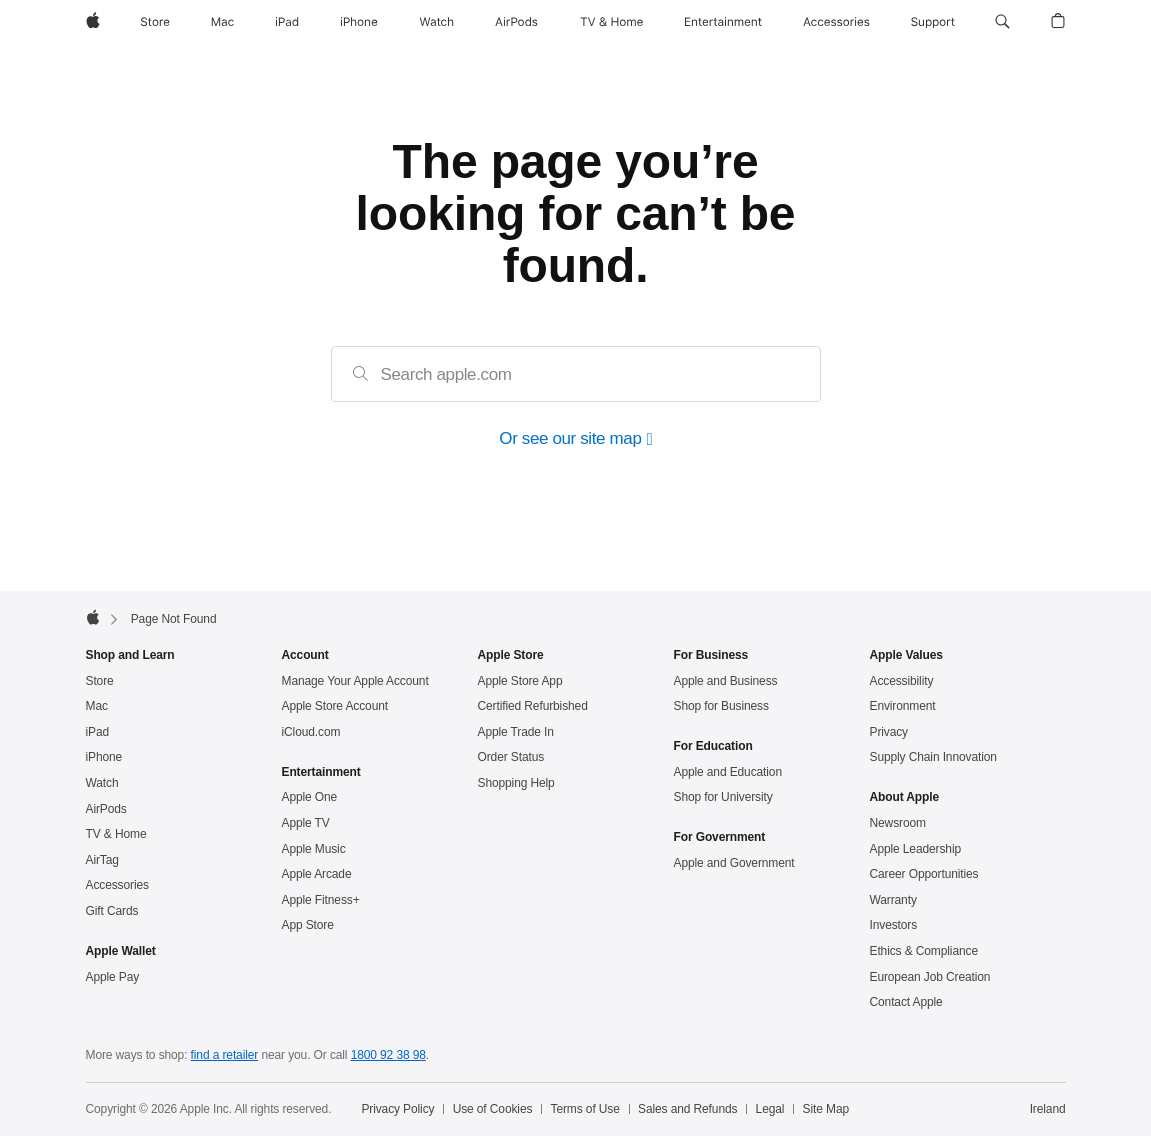  I want to click on Warranty, so click(893, 900).